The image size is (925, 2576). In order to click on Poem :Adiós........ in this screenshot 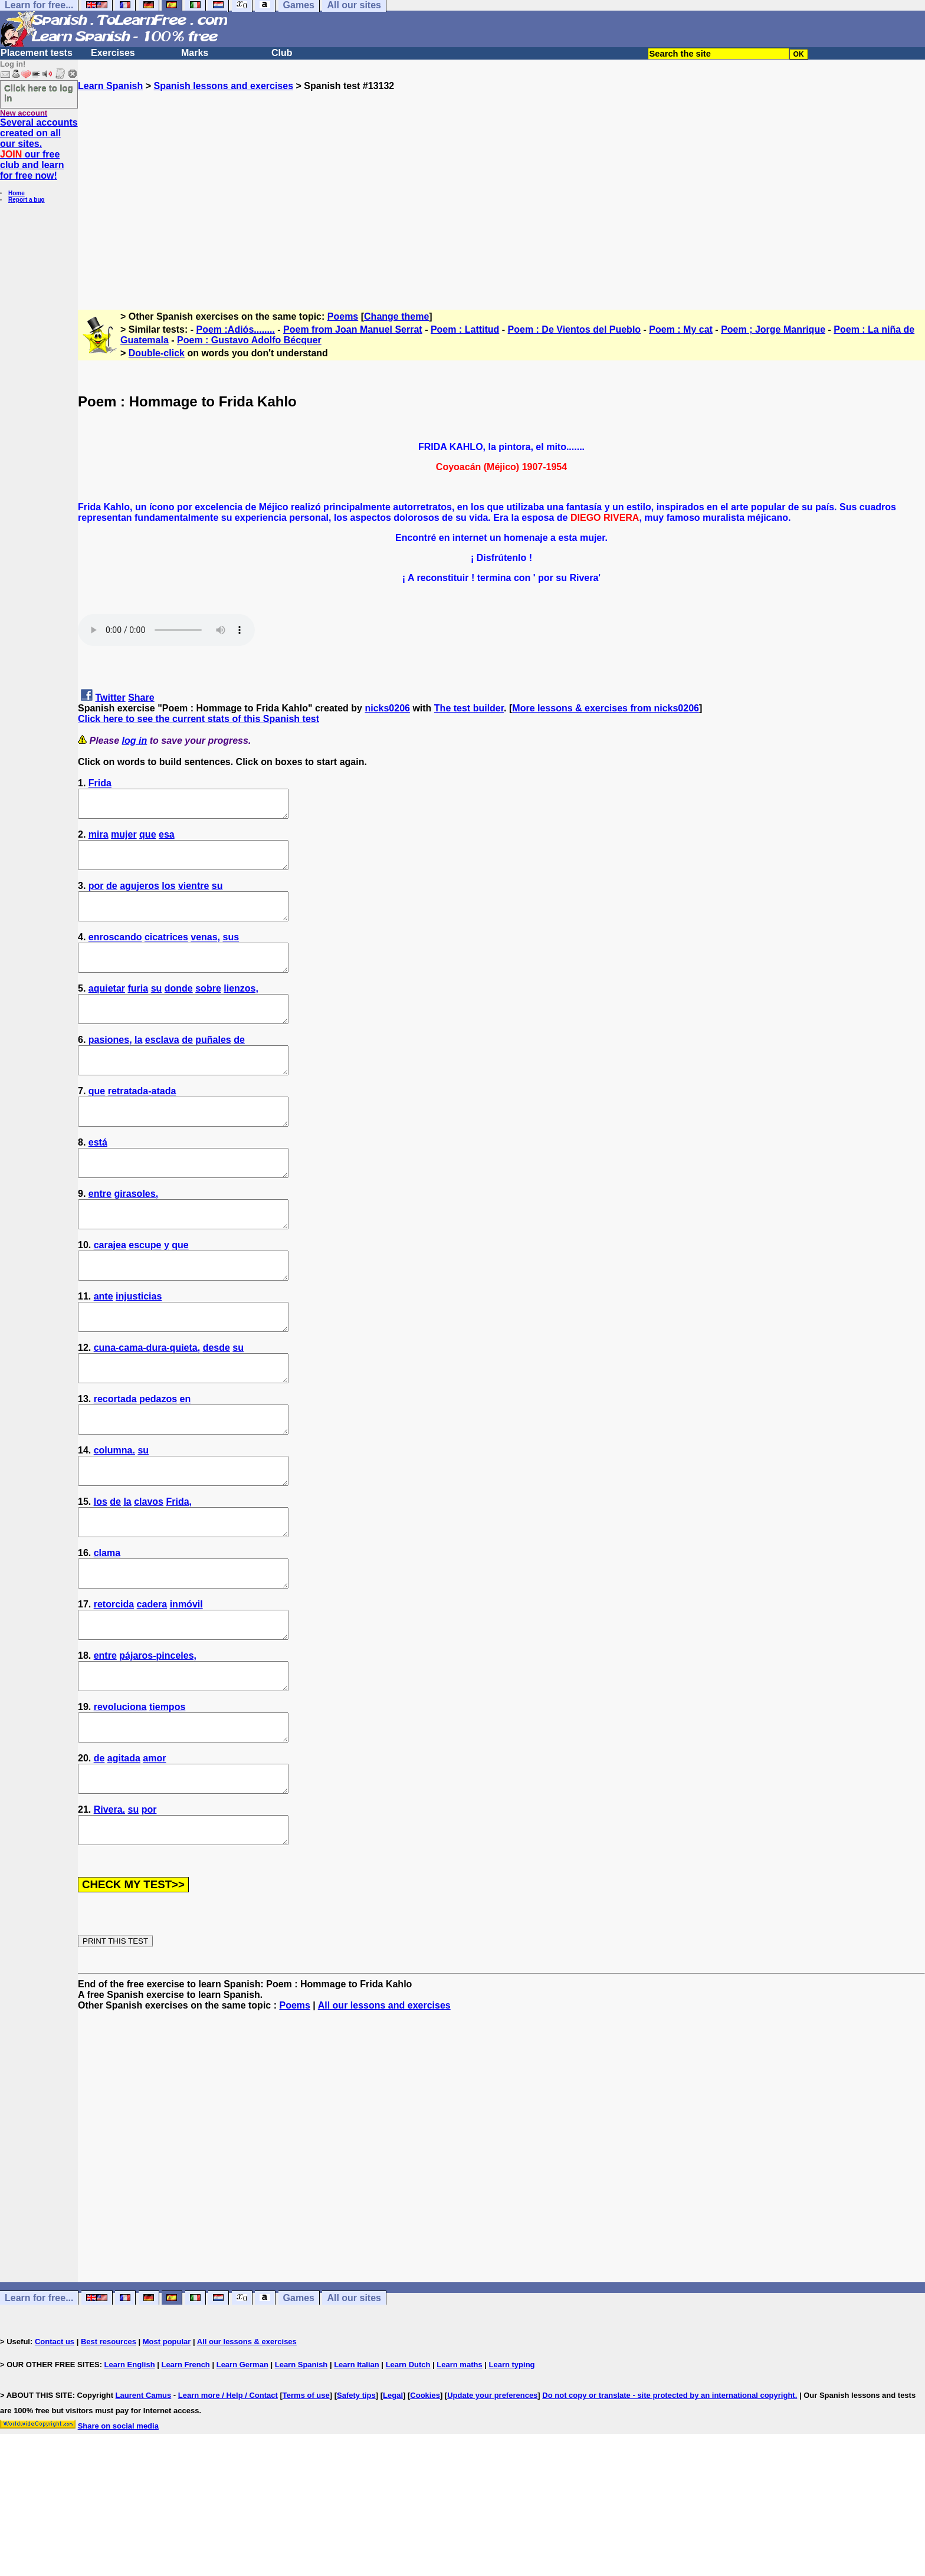, I will do `click(235, 329)`.